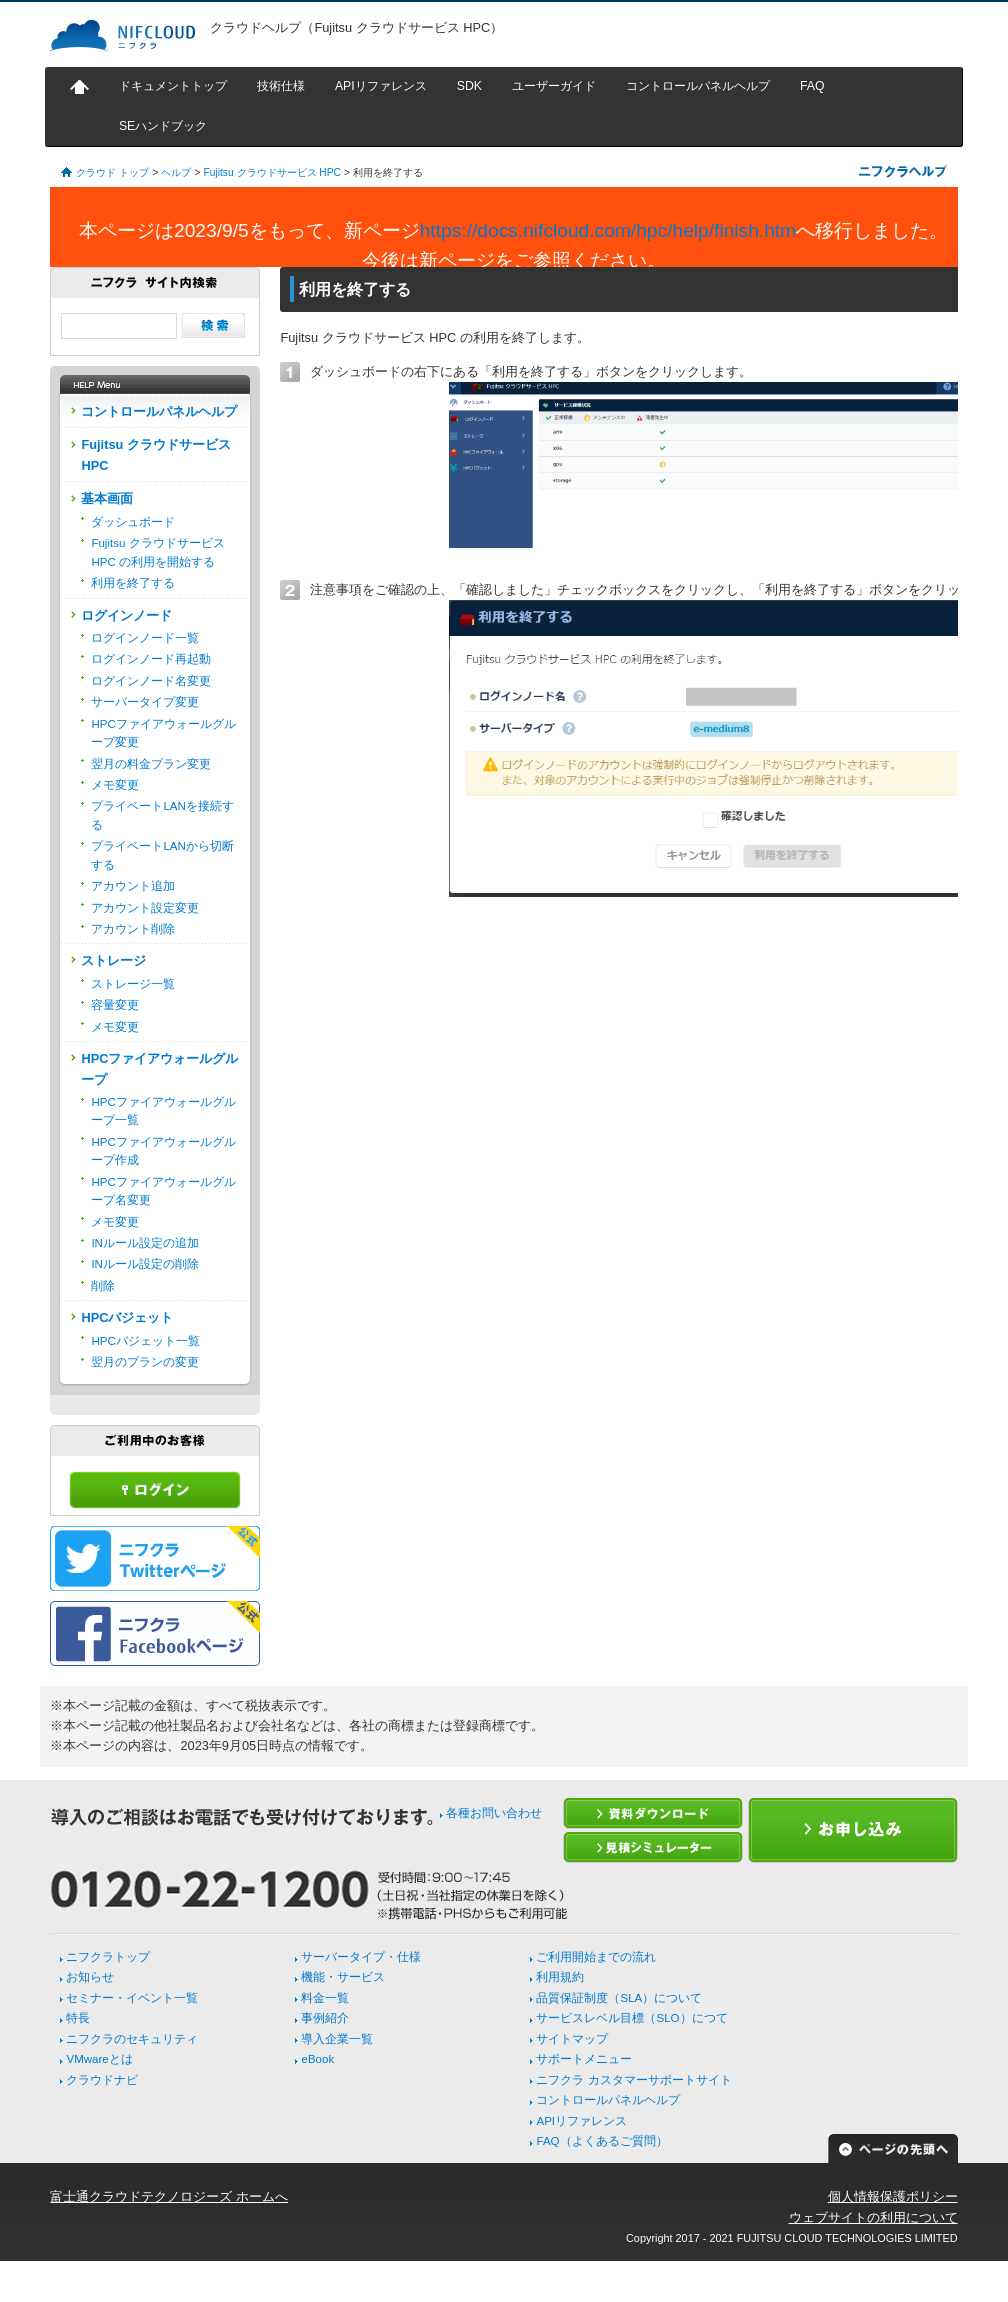 This screenshot has height=2302, width=1008. I want to click on 利用規約, so click(560, 1977).